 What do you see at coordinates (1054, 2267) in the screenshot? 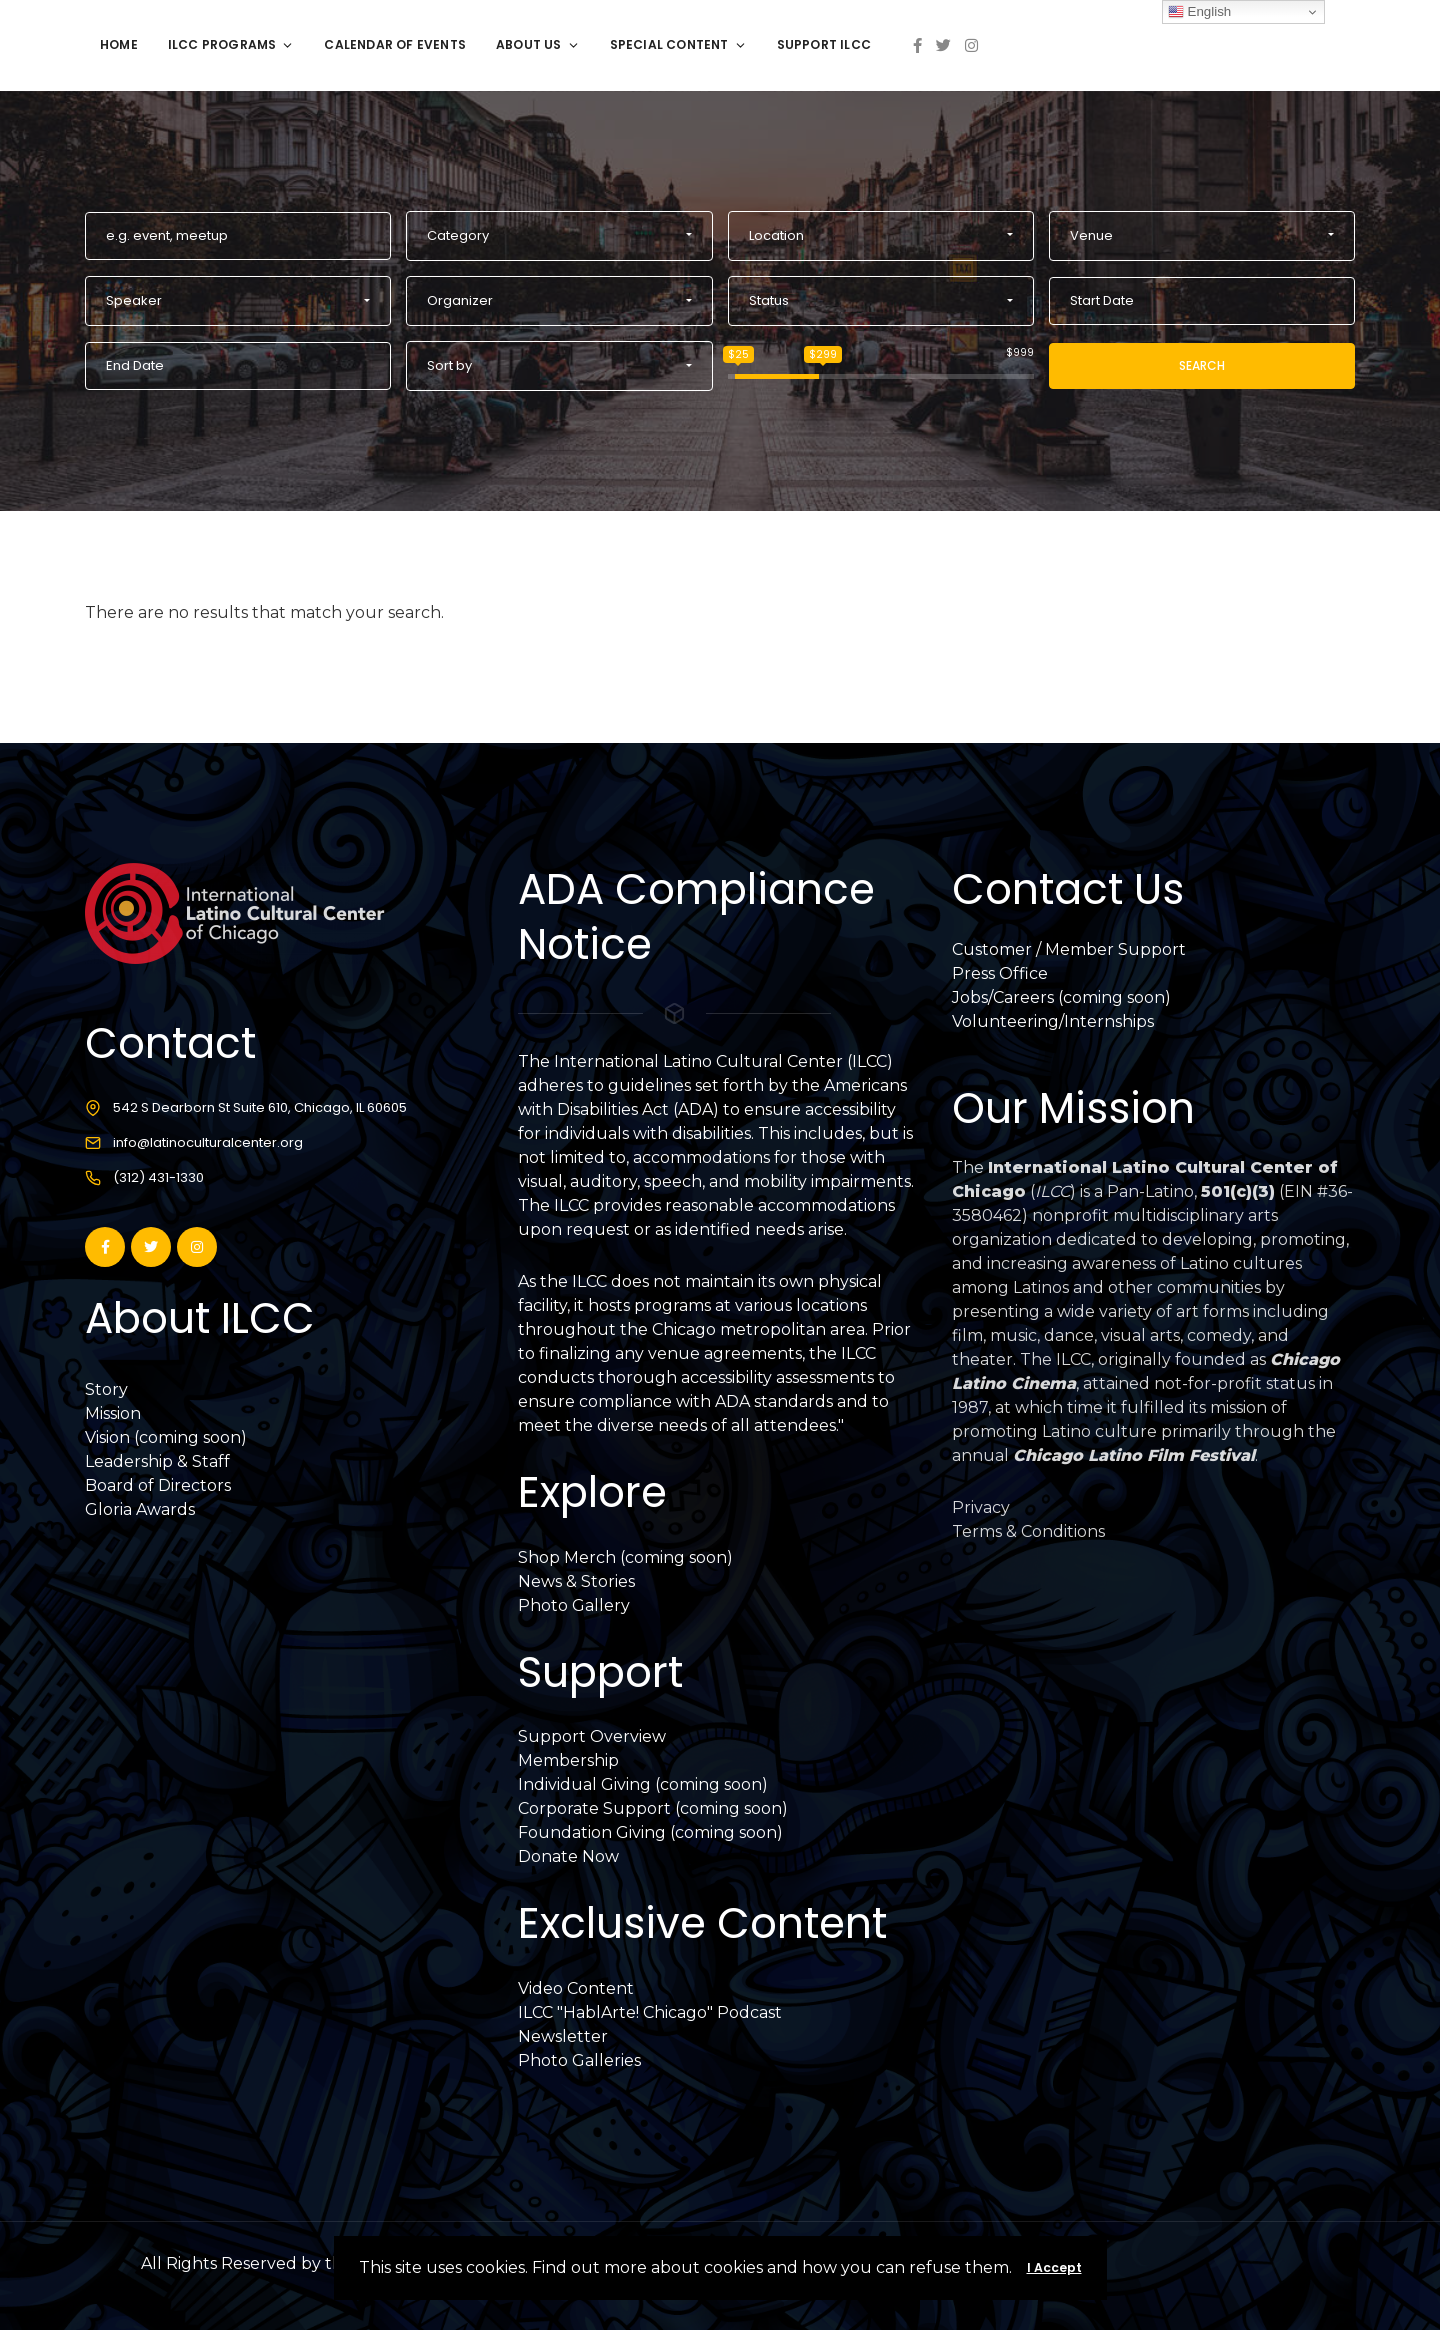
I see `I Accept` at bounding box center [1054, 2267].